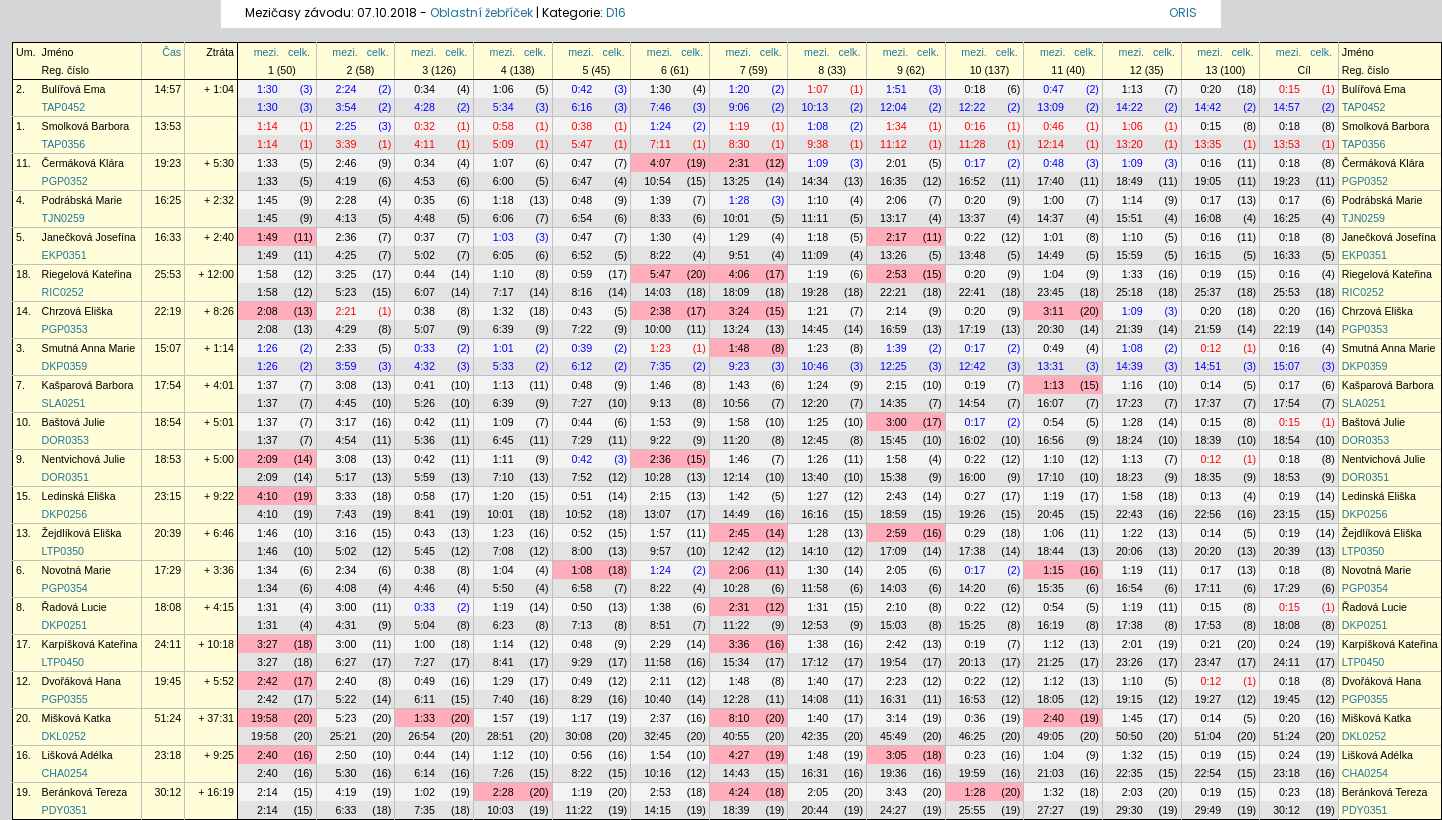 Image resolution: width=1442 pixels, height=820 pixels. I want to click on 11:09, so click(814, 255).